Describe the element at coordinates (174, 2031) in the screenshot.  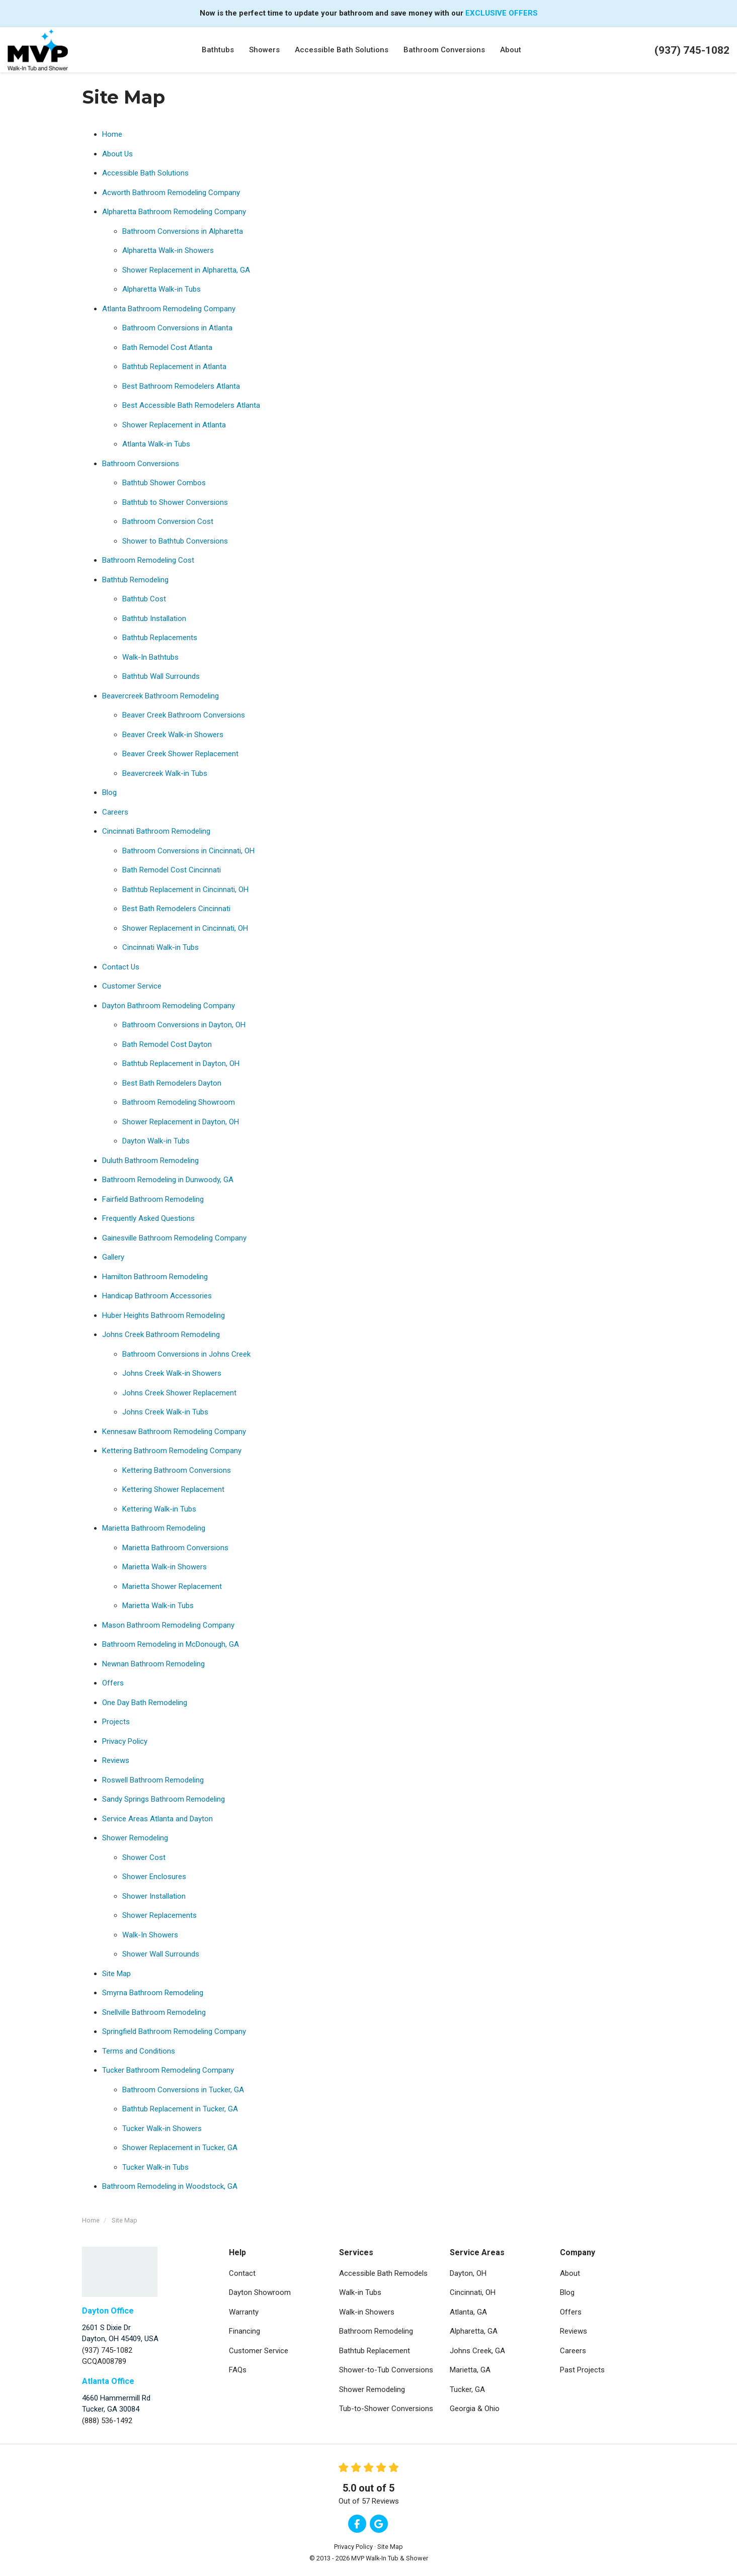
I see `Springfield Bathroom Remodeling Company` at that location.